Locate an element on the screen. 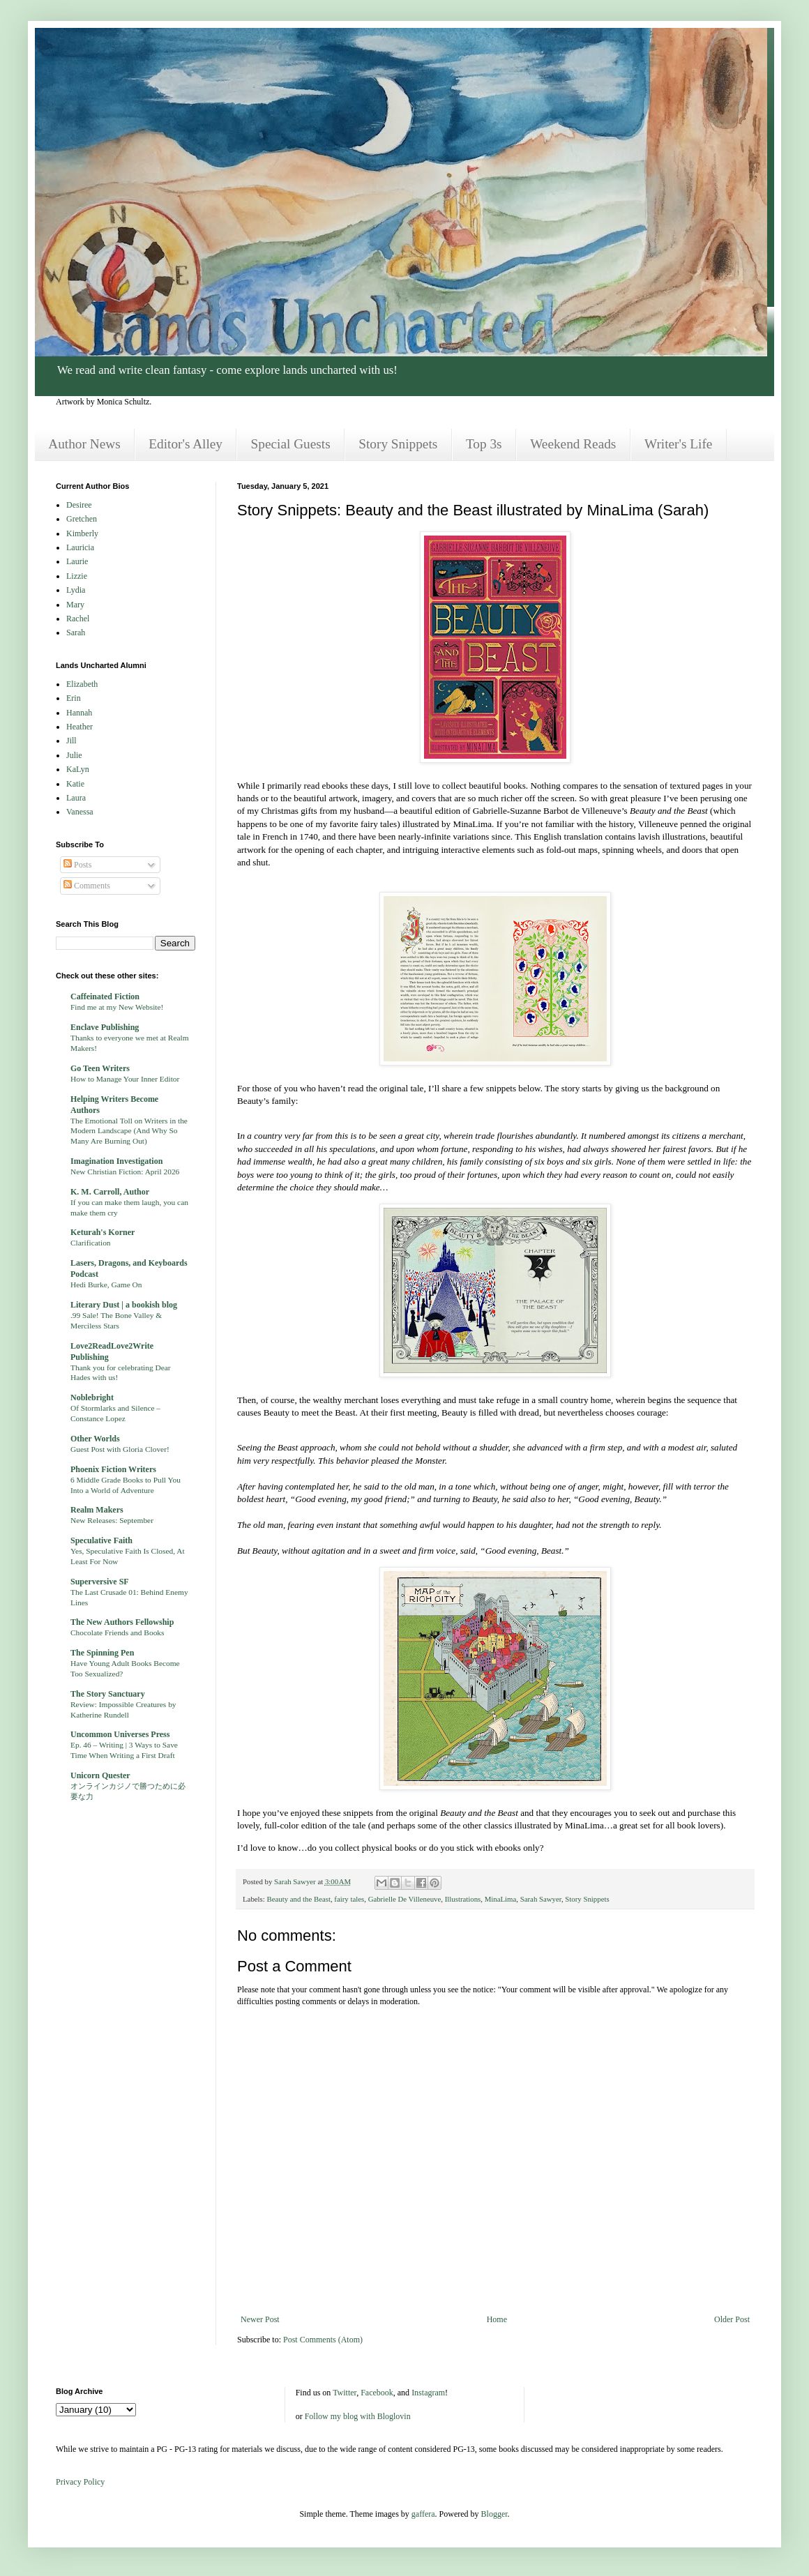  New Releases: September is located at coordinates (111, 1520).